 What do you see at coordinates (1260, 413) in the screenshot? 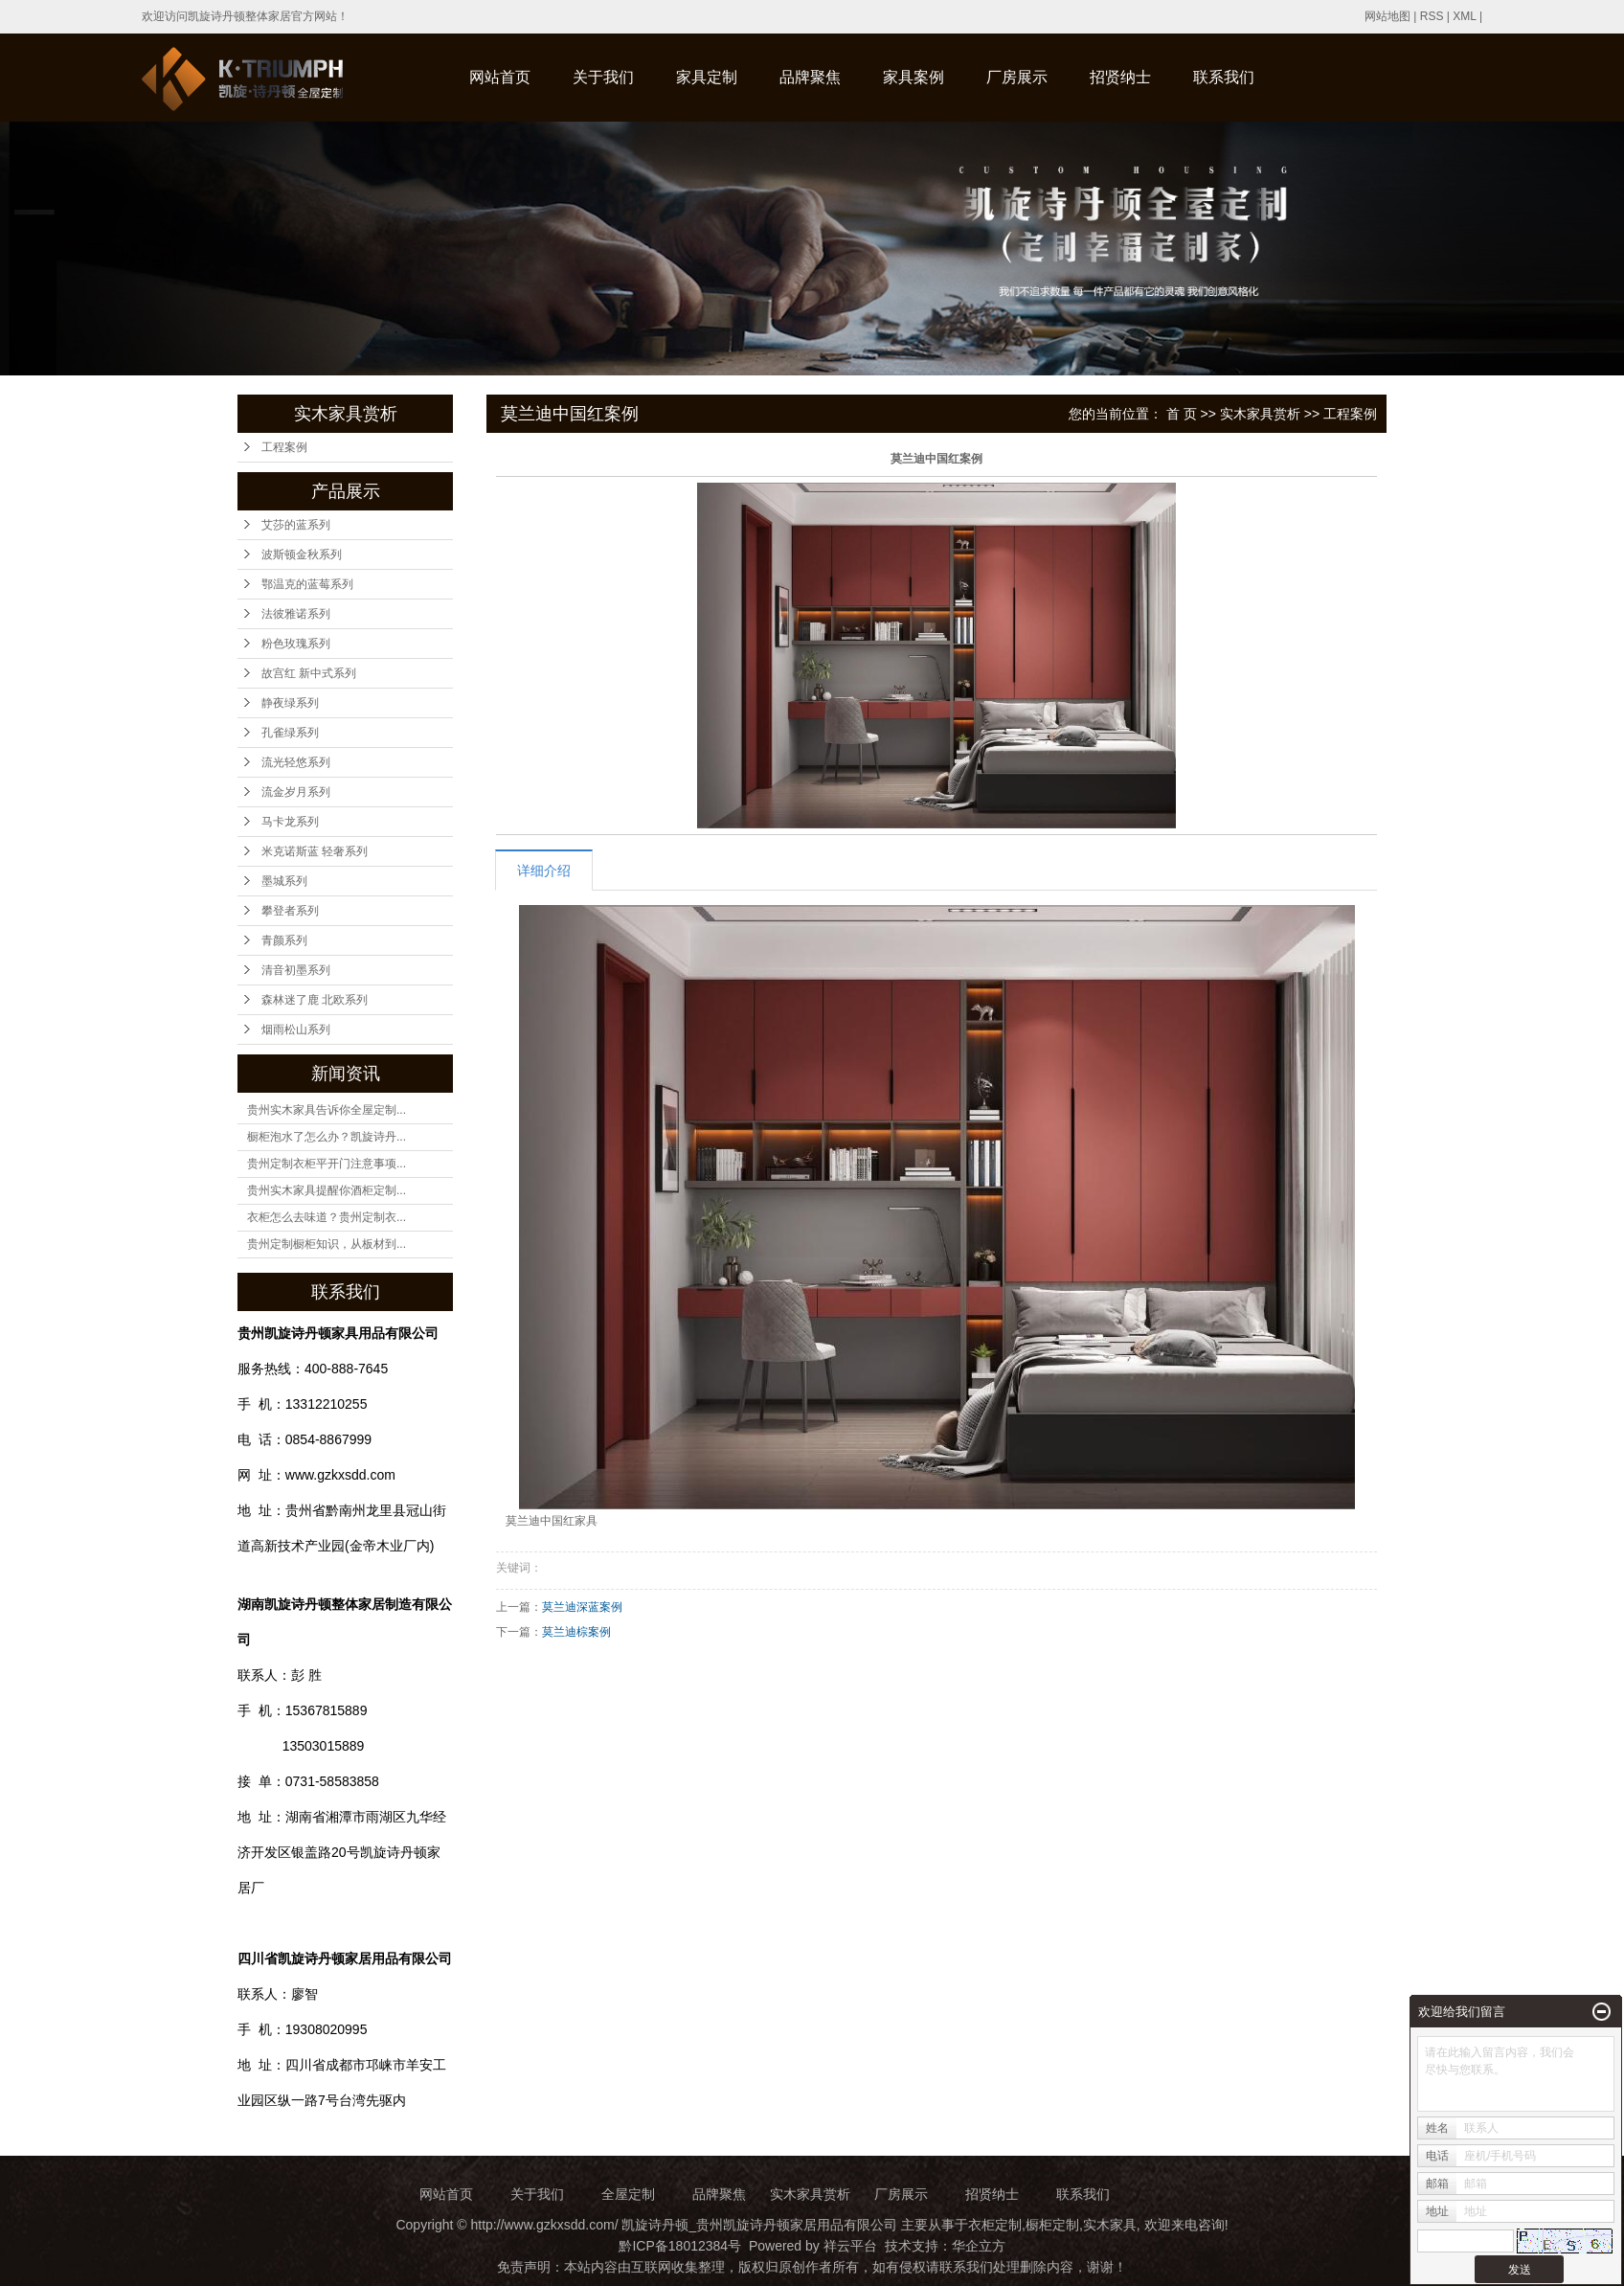
I see `实木家具赏析` at bounding box center [1260, 413].